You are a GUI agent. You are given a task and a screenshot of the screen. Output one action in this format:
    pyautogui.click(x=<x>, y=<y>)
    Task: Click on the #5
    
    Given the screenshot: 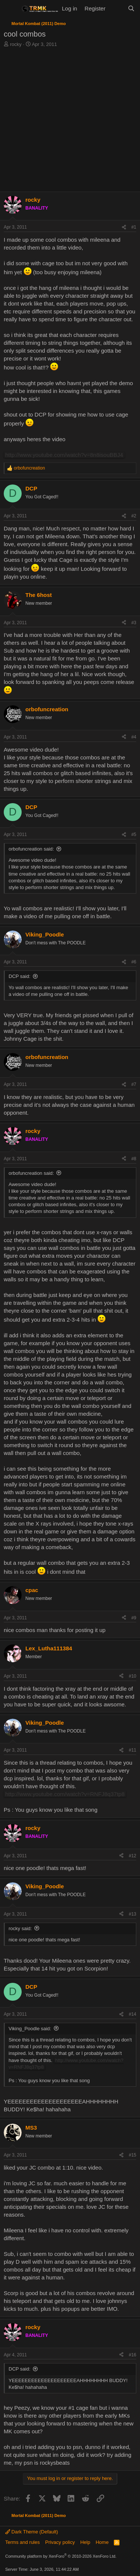 What is the action you would take?
    pyautogui.click(x=133, y=834)
    